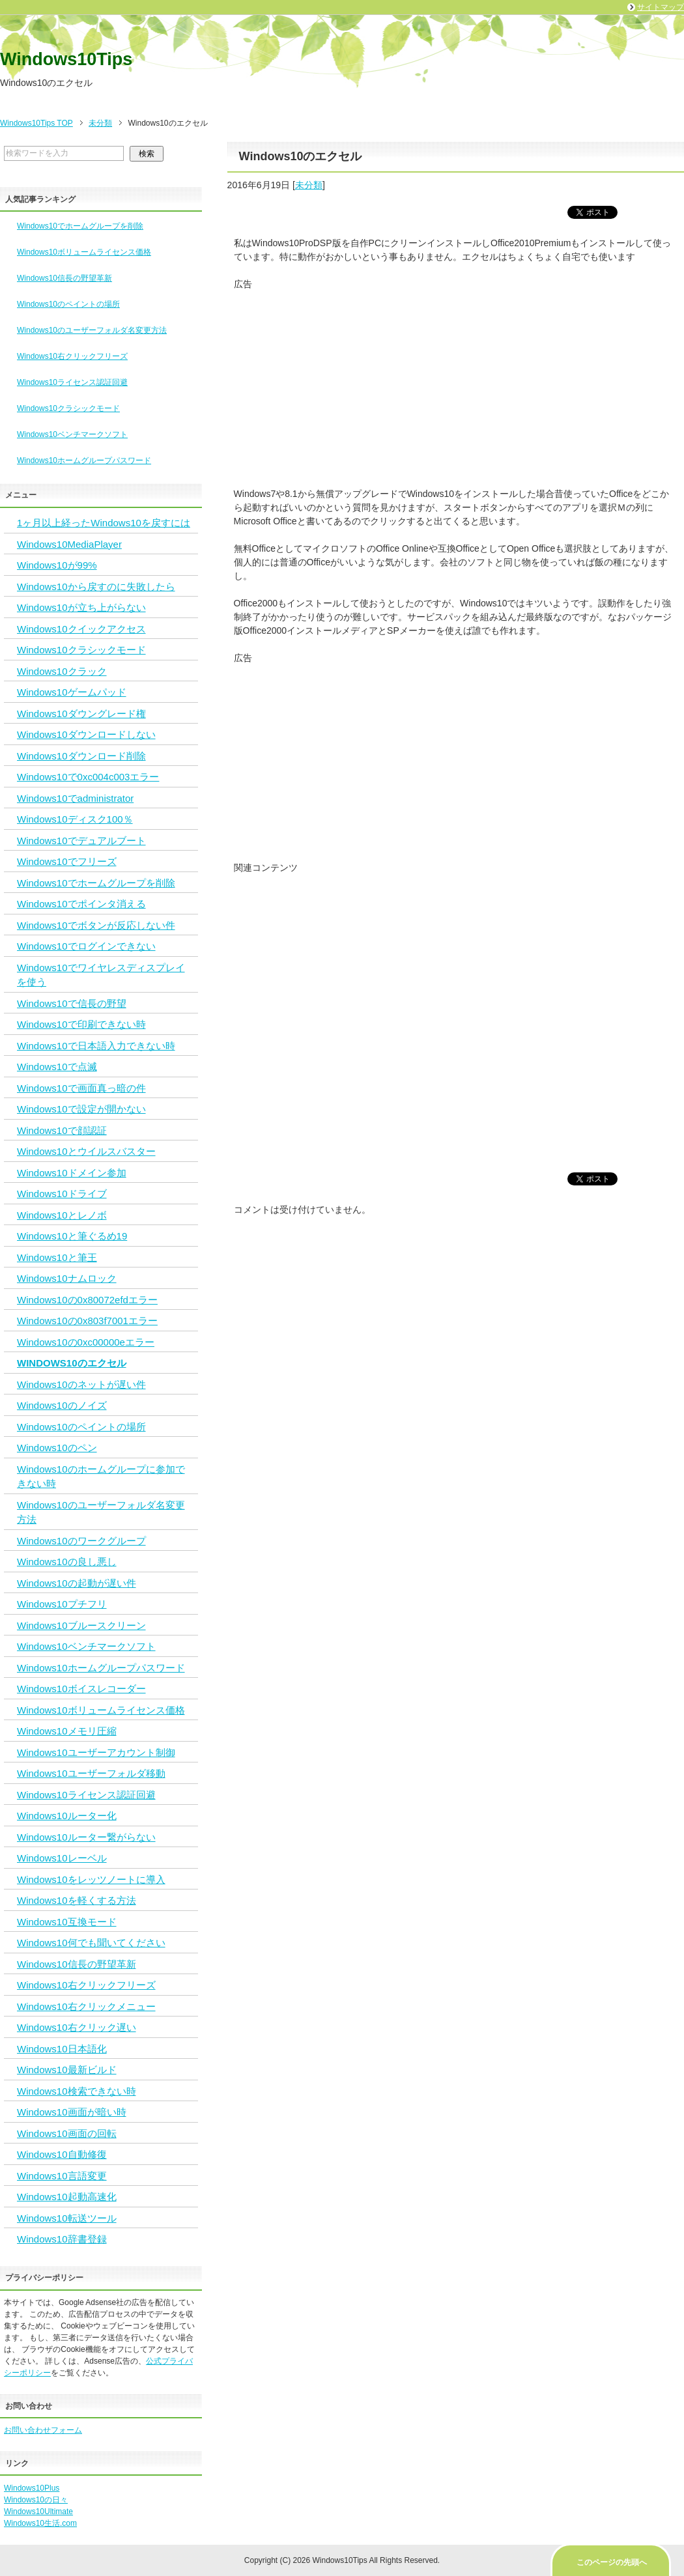  I want to click on Windows10でフリーズ, so click(67, 861).